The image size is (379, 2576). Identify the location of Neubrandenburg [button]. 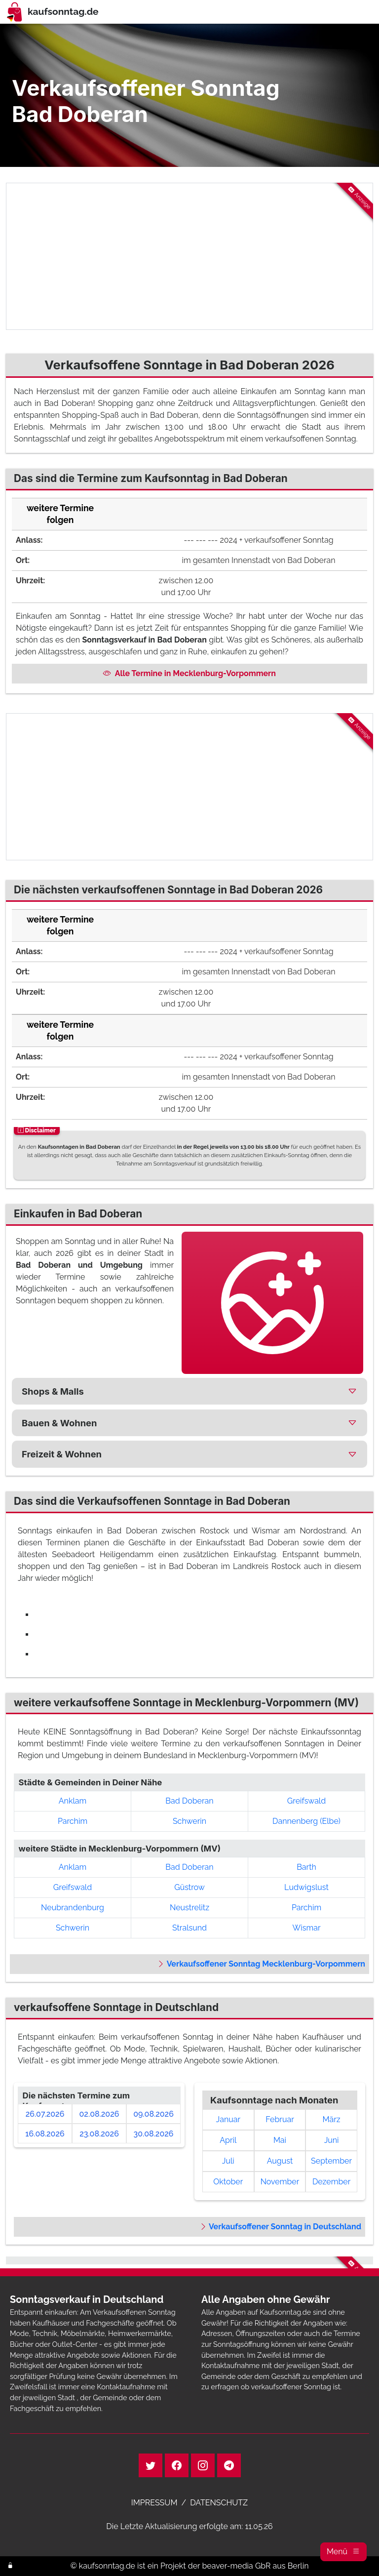
(72, 1907).